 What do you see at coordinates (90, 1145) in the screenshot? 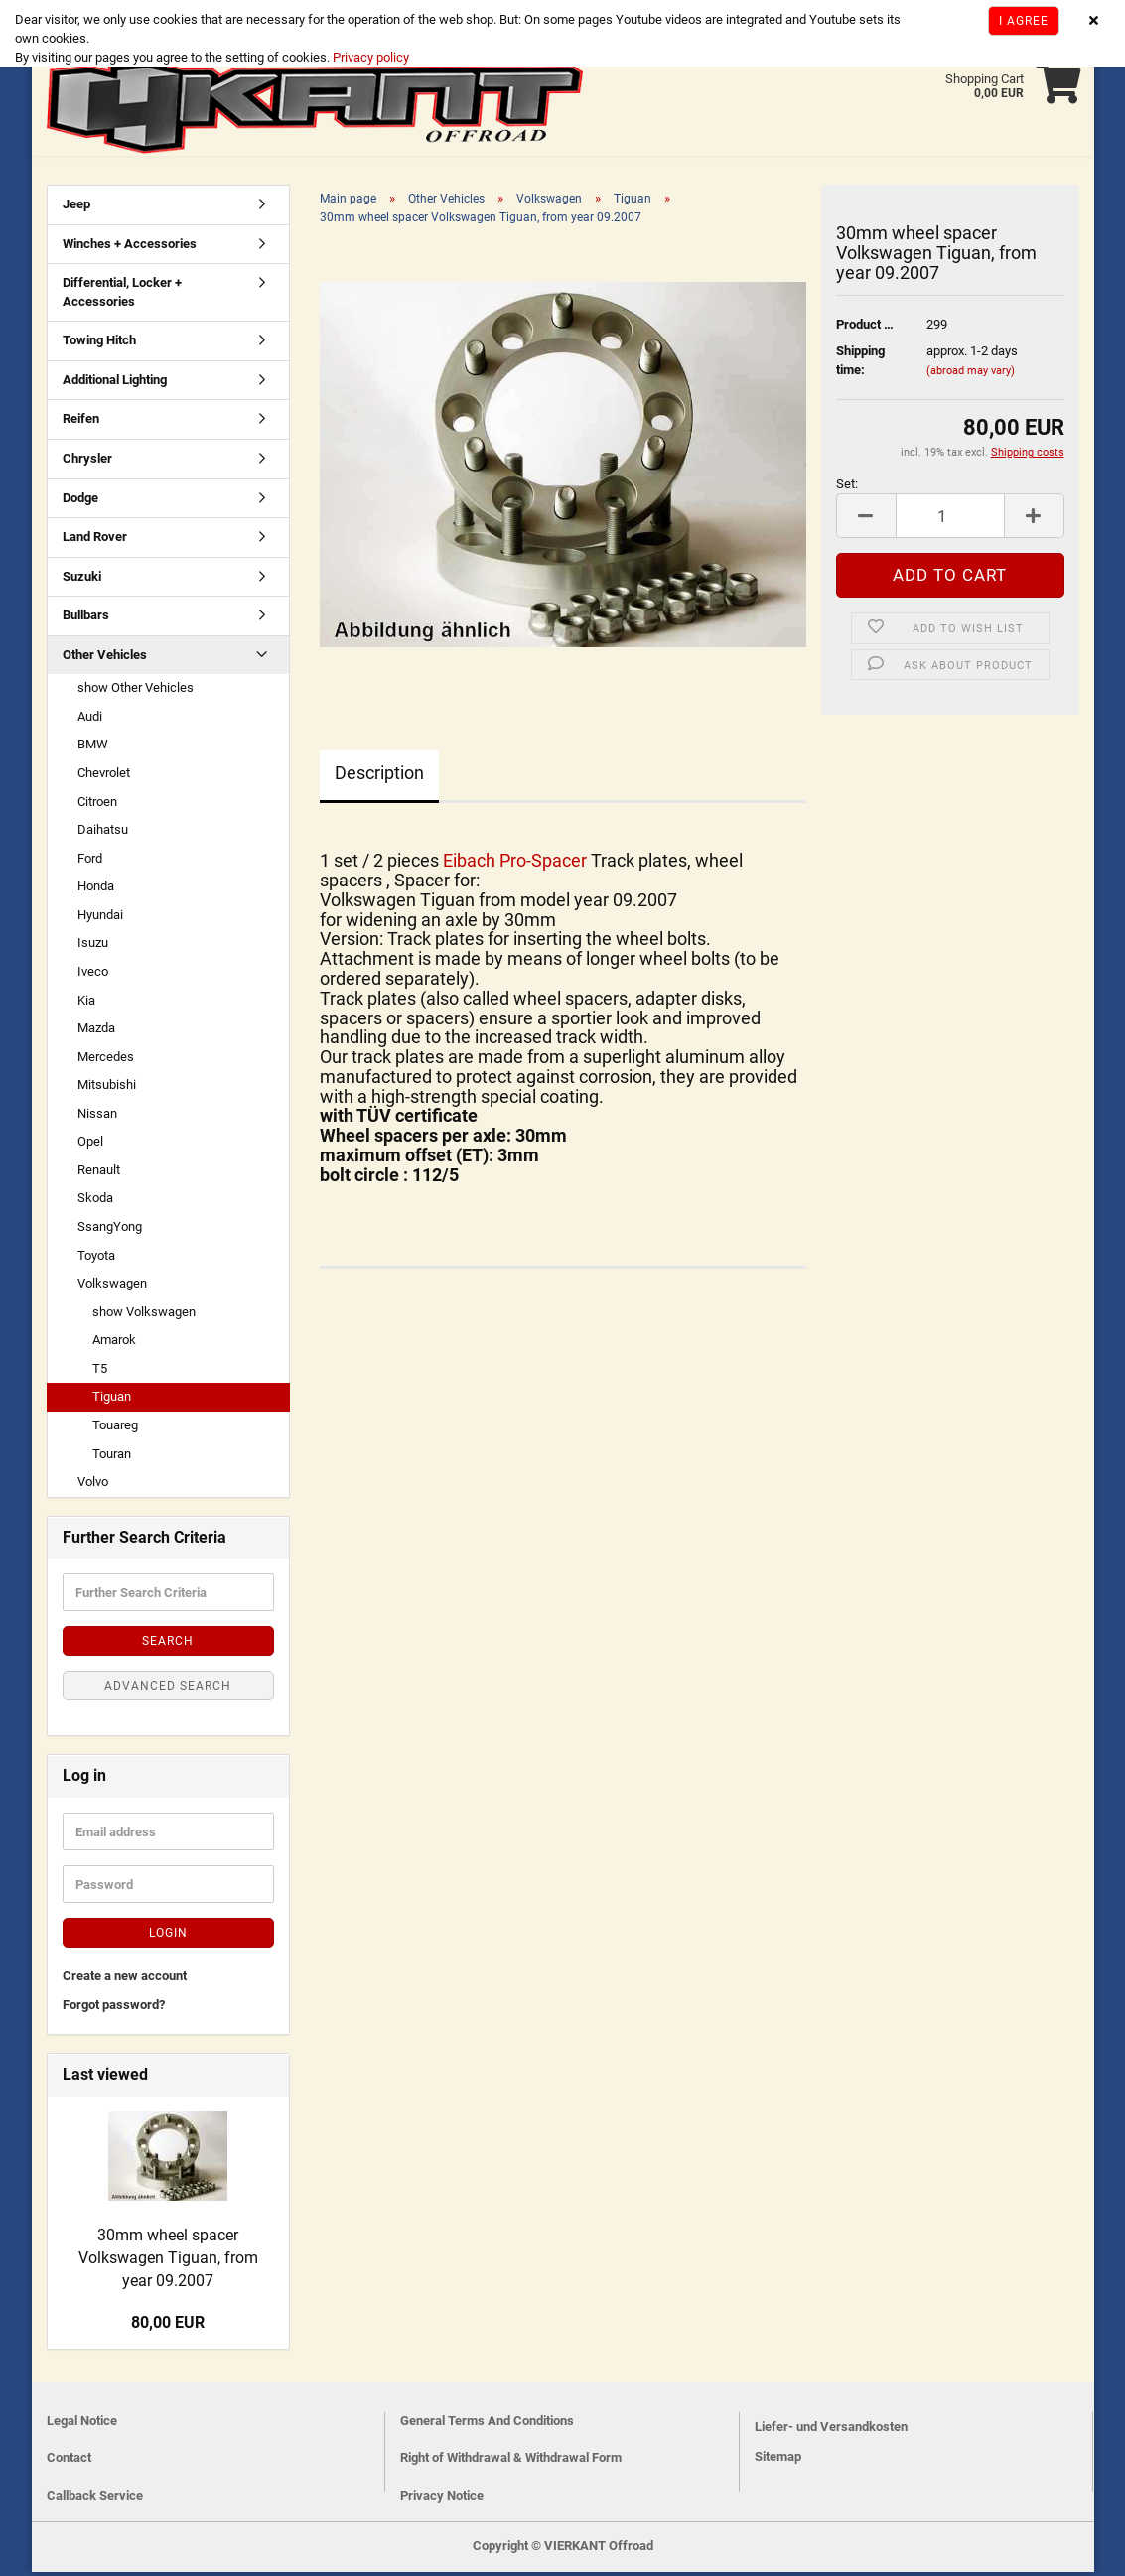
I see `Opel` at bounding box center [90, 1145].